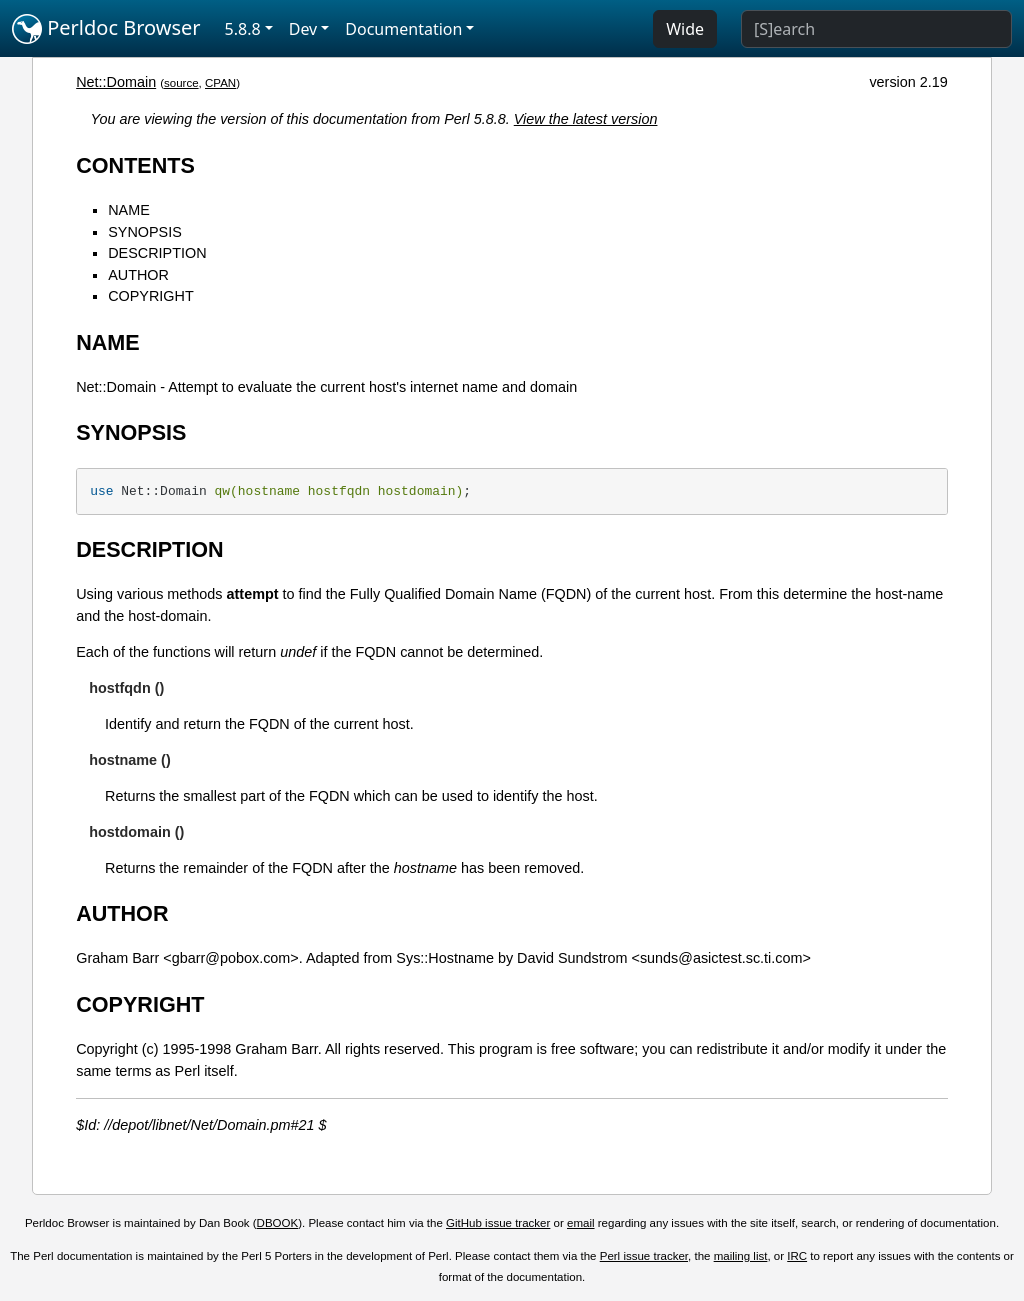 This screenshot has width=1024, height=1301. I want to click on DBOOK, so click(278, 1223).